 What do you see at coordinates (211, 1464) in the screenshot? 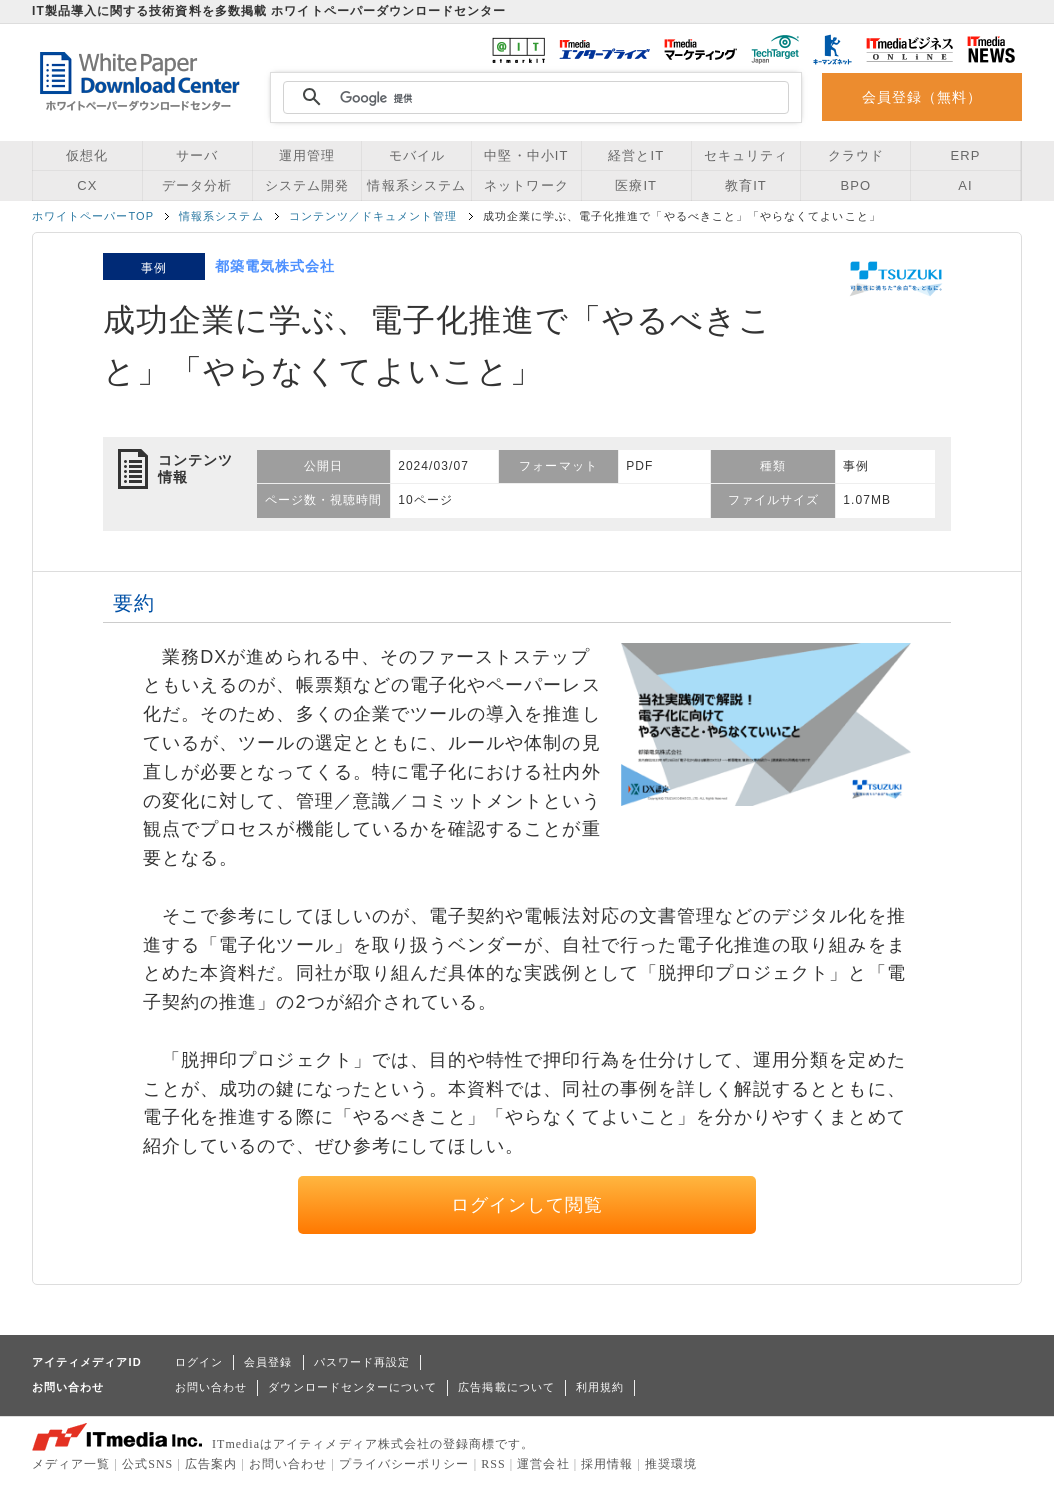
I see `広告案内` at bounding box center [211, 1464].